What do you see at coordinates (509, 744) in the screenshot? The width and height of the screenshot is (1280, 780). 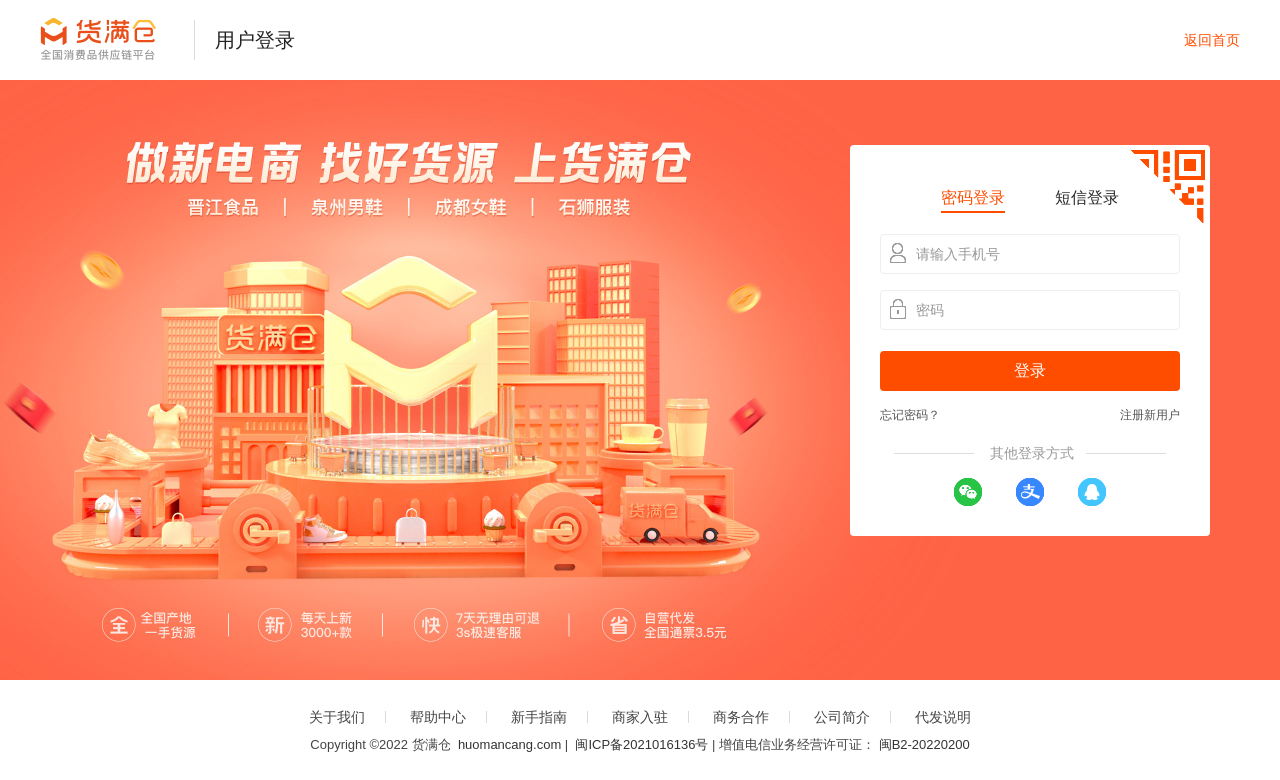 I see `huomancang.com` at bounding box center [509, 744].